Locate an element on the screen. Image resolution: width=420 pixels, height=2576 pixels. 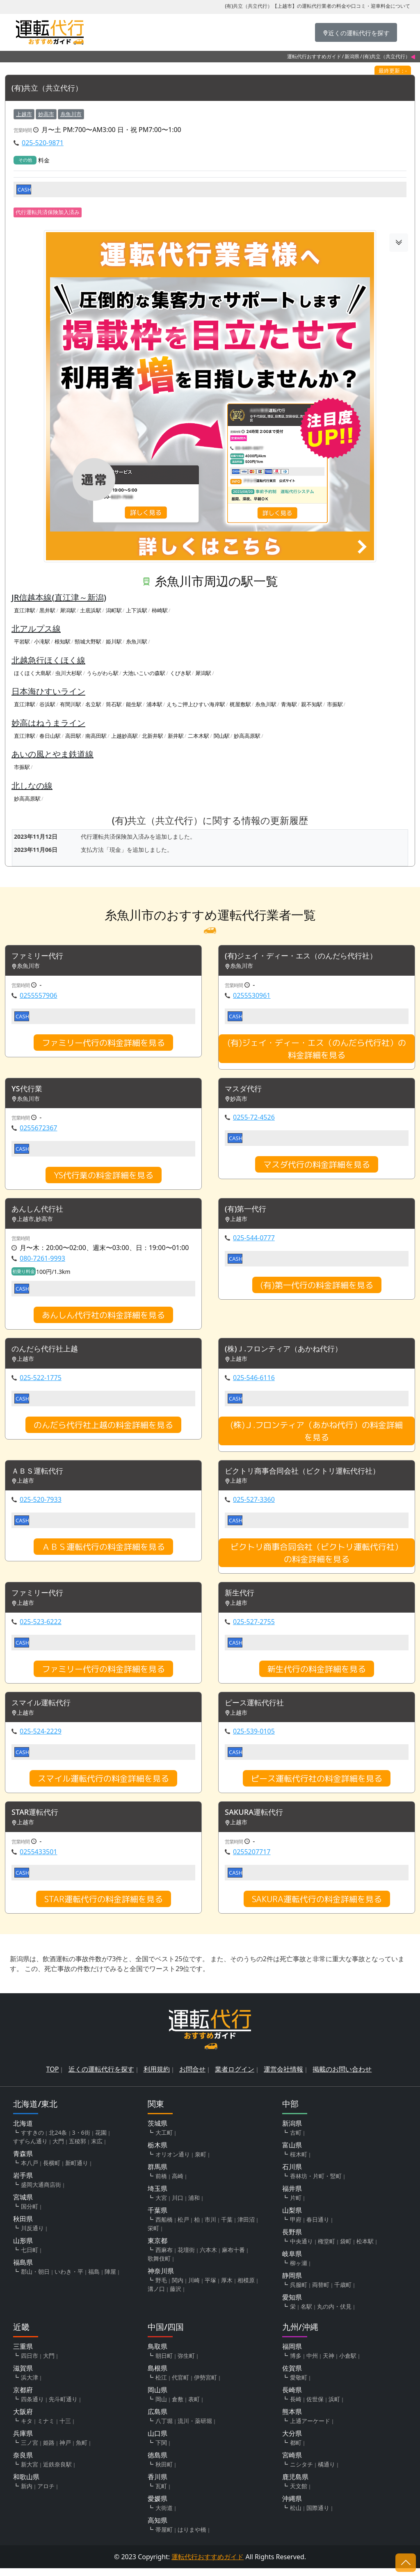
島根県 is located at coordinates (157, 2375).